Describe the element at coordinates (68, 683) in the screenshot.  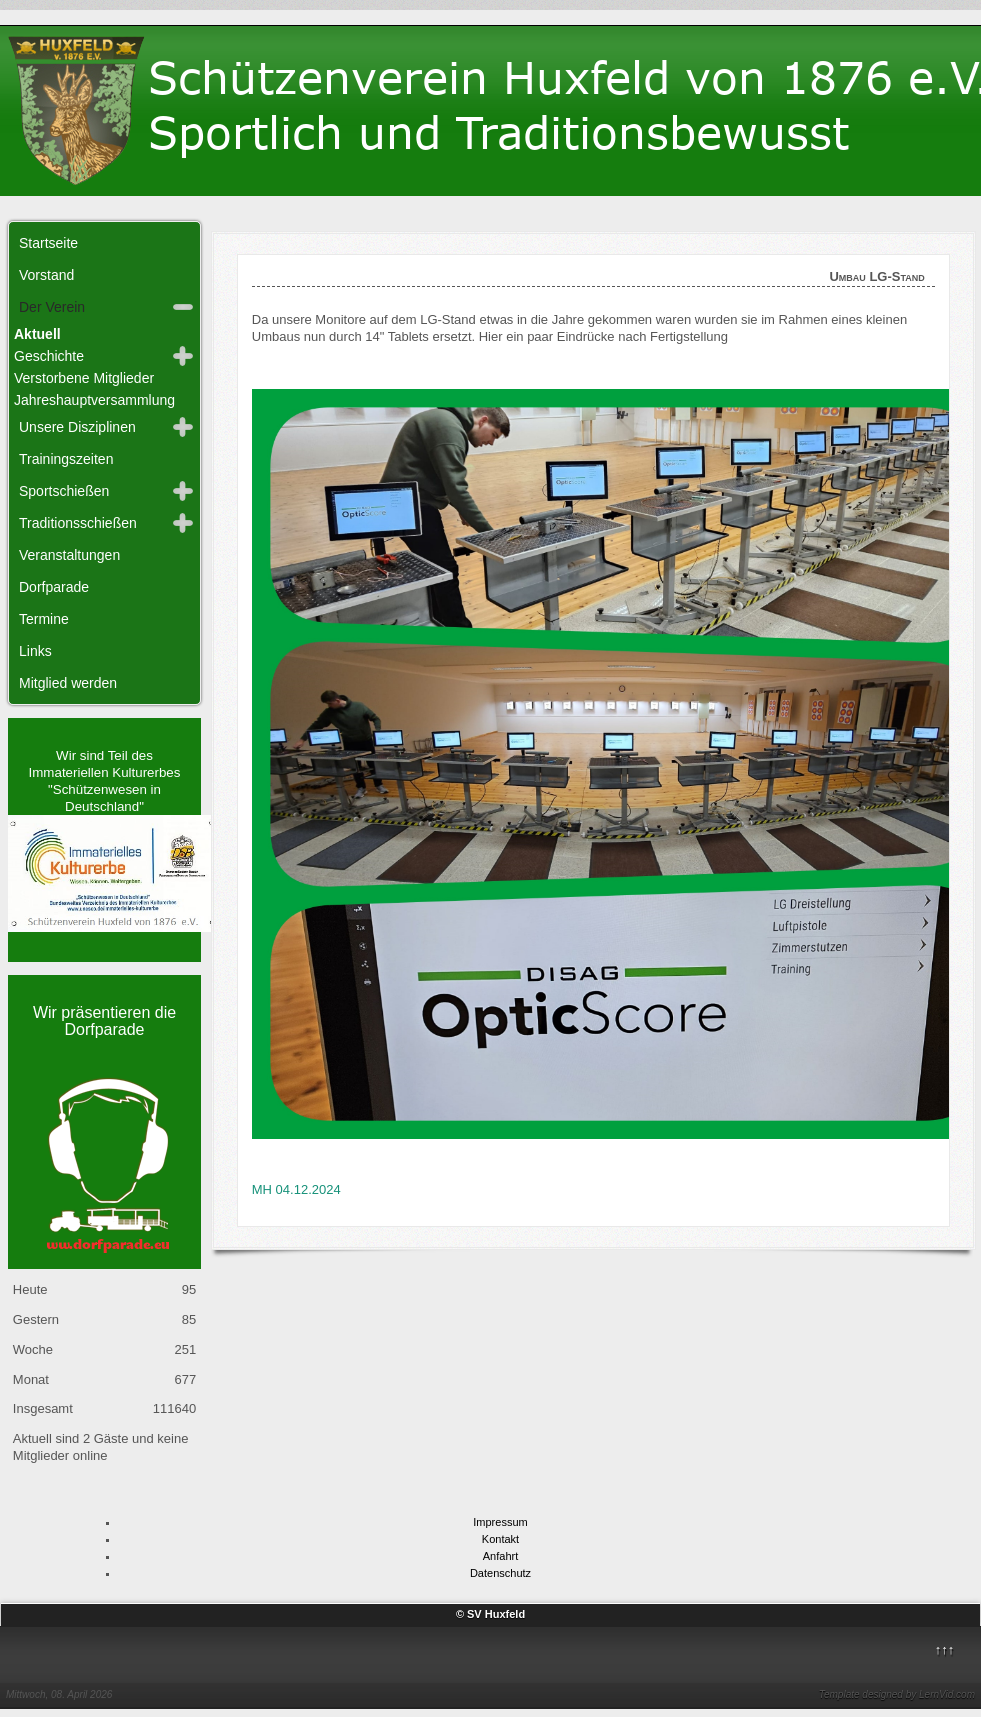
I see `Mitglied werden` at that location.